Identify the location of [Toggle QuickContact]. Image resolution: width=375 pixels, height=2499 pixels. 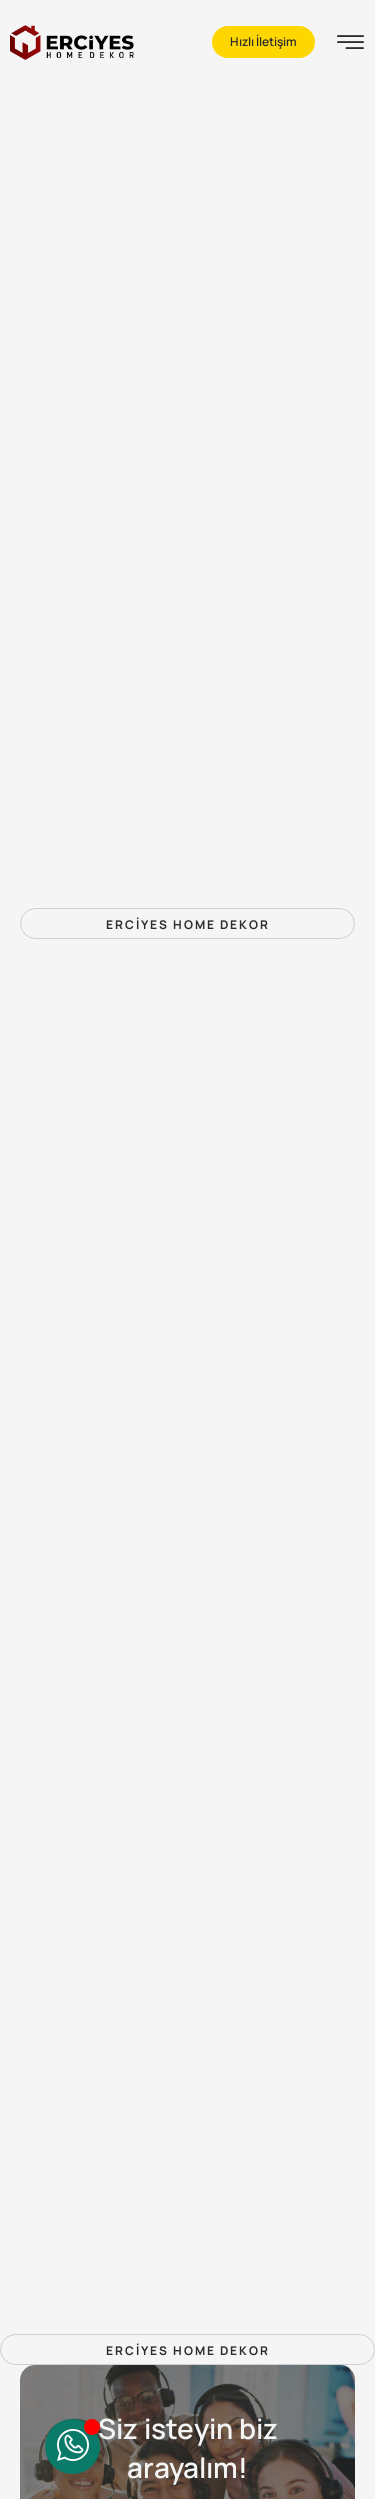
(72, 2446).